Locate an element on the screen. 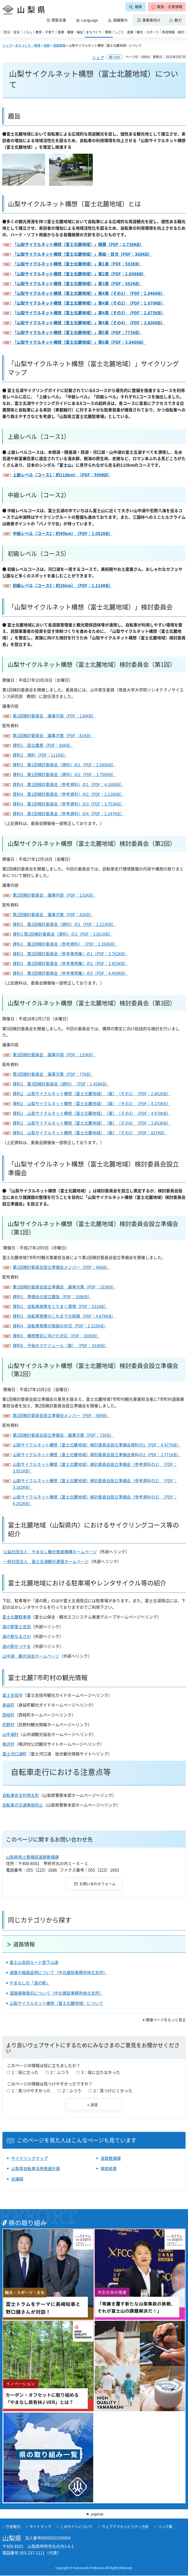 The width and height of the screenshot is (188, 2576). 中級レベル（コース2：約49km）（PDF：1,082KB） is located at coordinates (62, 533).